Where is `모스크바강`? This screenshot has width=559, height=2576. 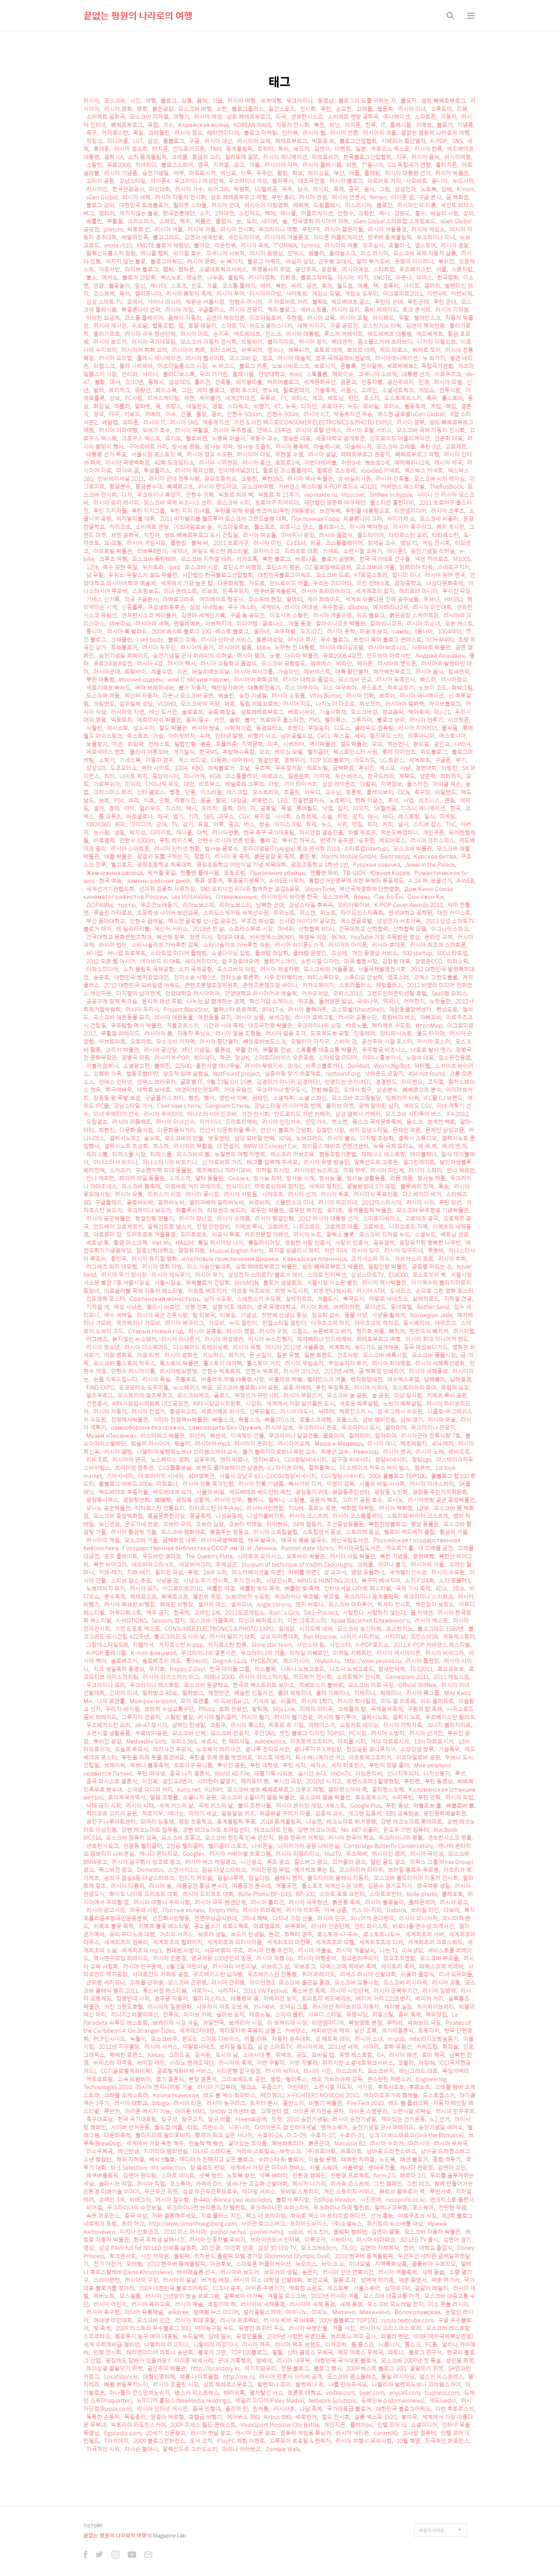
모스크바강 is located at coordinates (364, 711).